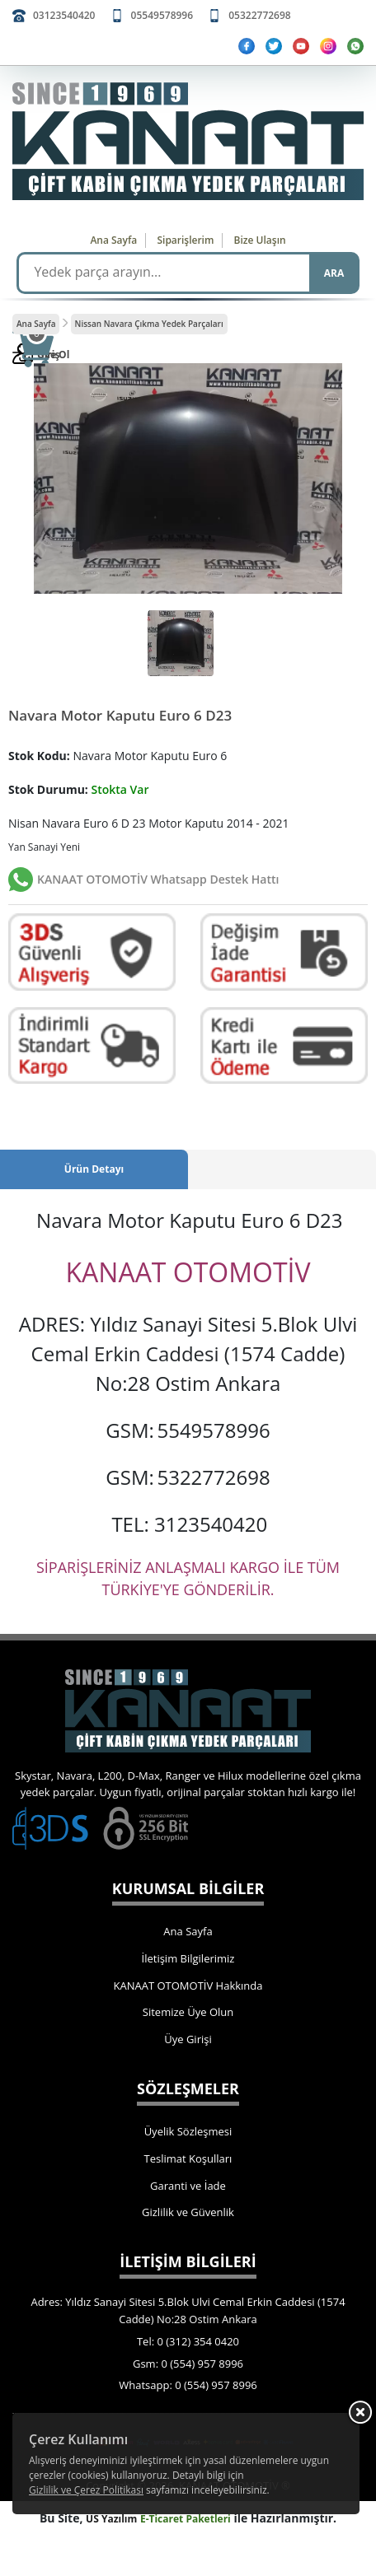 The height and width of the screenshot is (2576, 376). I want to click on Sitemize Üye Olun, so click(188, 2011).